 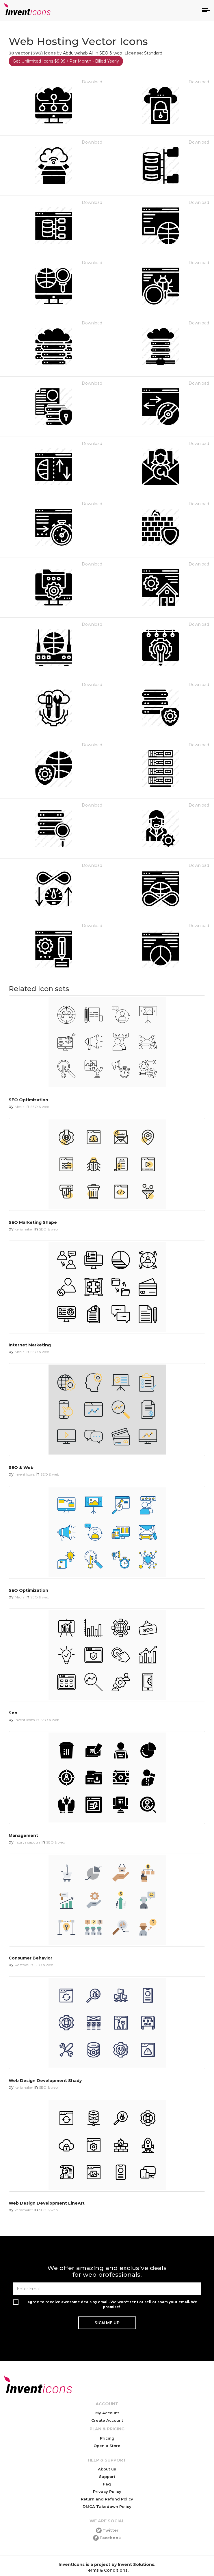 What do you see at coordinates (107, 2445) in the screenshot?
I see `Open a Store` at bounding box center [107, 2445].